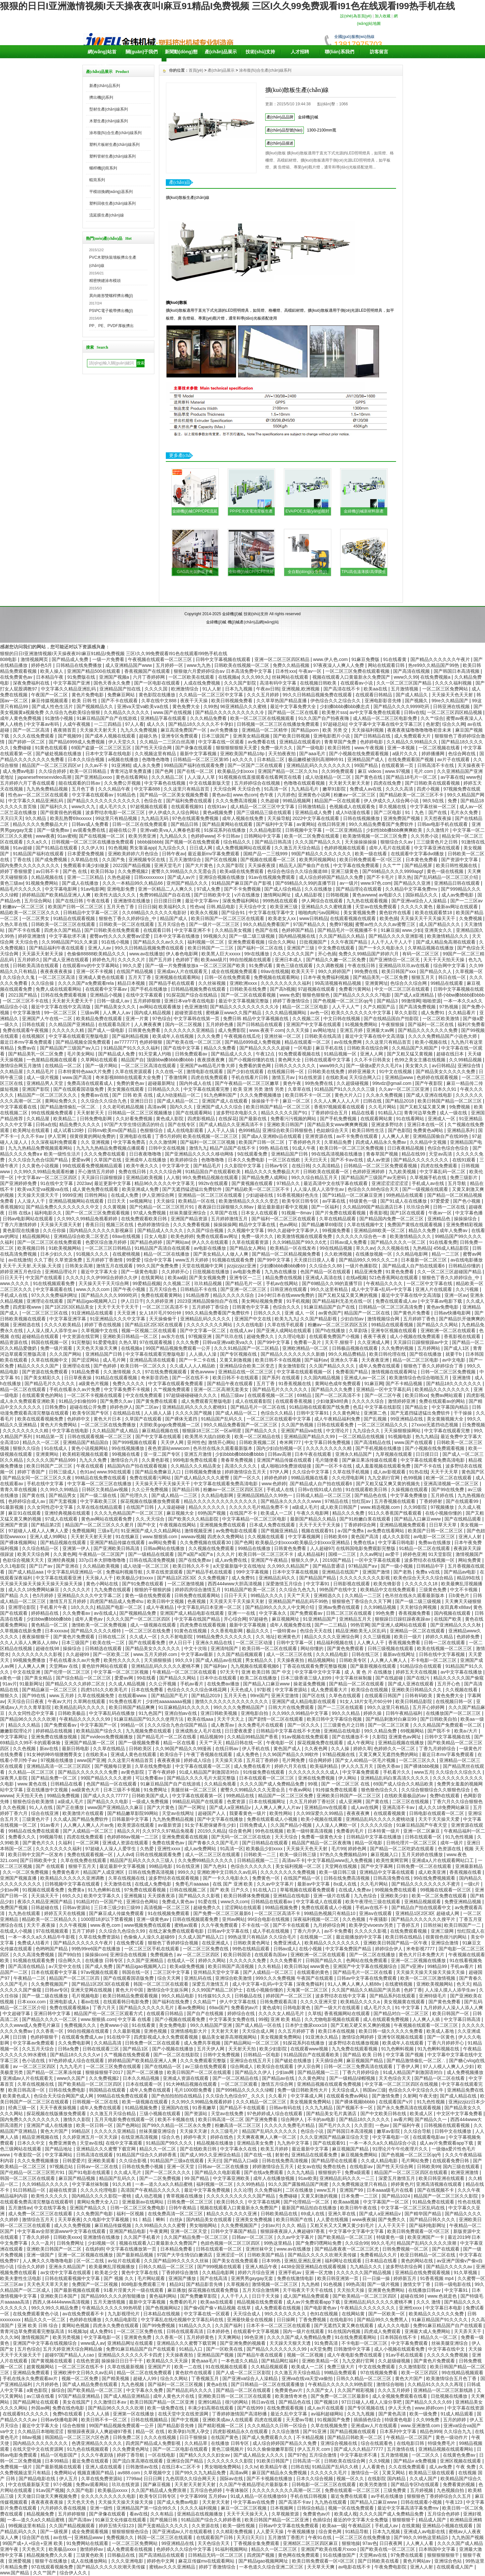 The height and width of the screenshot is (2576, 485). What do you see at coordinates (326, 1171) in the screenshot?
I see `日韩欧美在线观看一区` at bounding box center [326, 1171].